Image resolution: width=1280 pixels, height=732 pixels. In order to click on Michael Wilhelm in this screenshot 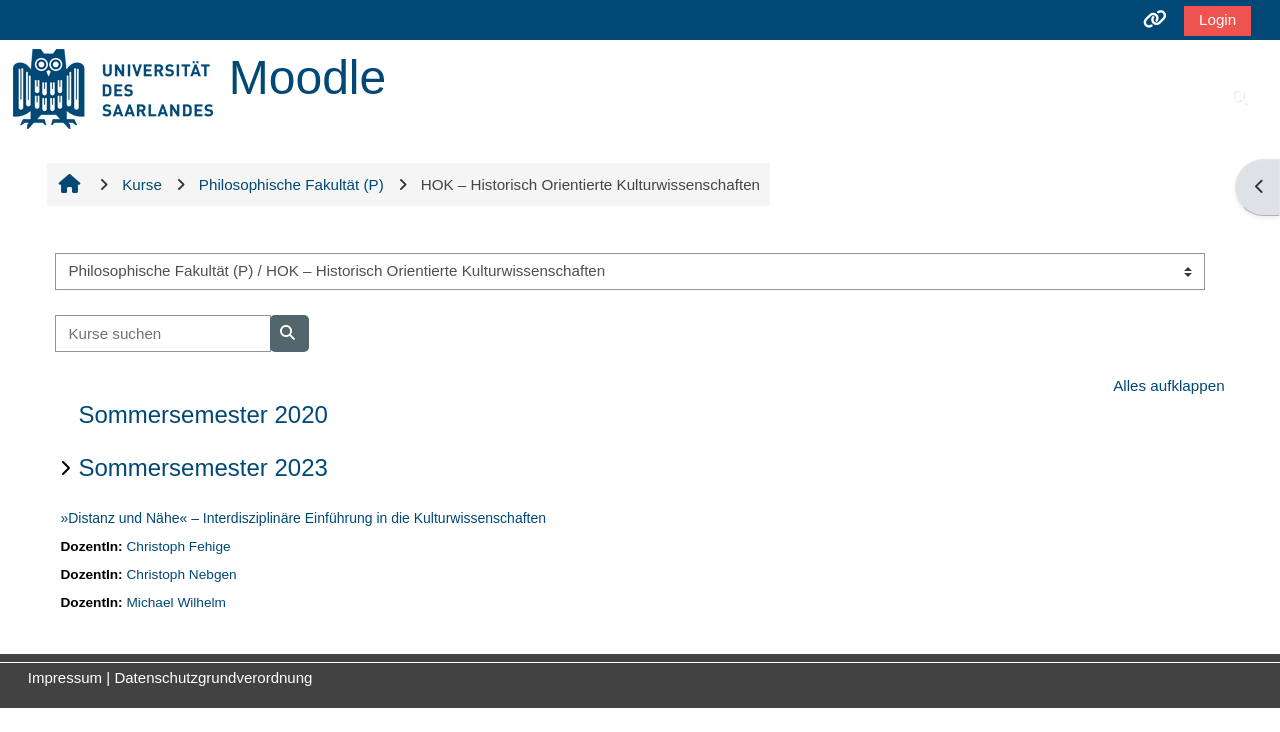, I will do `click(176, 602)`.